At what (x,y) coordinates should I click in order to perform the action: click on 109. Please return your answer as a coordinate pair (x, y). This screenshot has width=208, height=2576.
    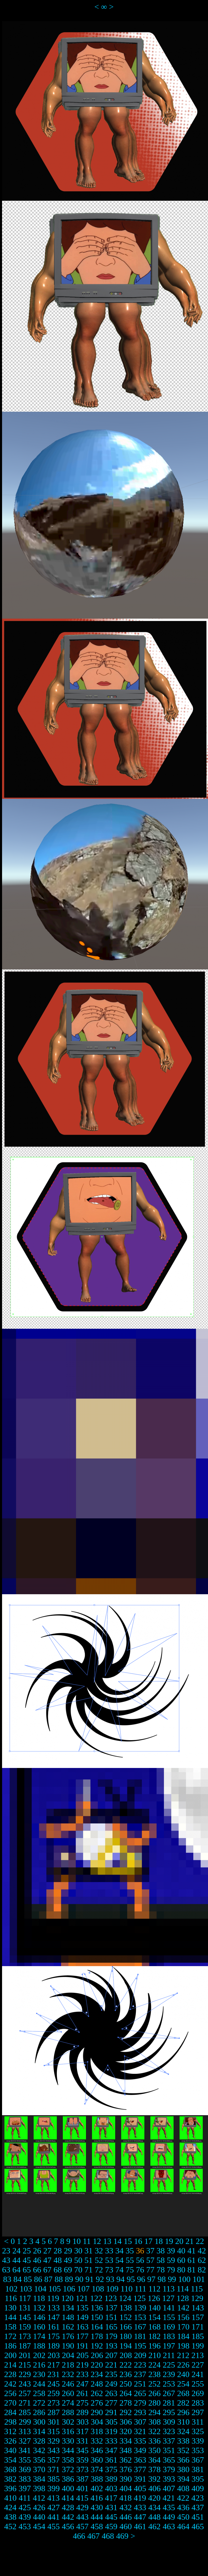
    Looking at the image, I should click on (112, 2288).